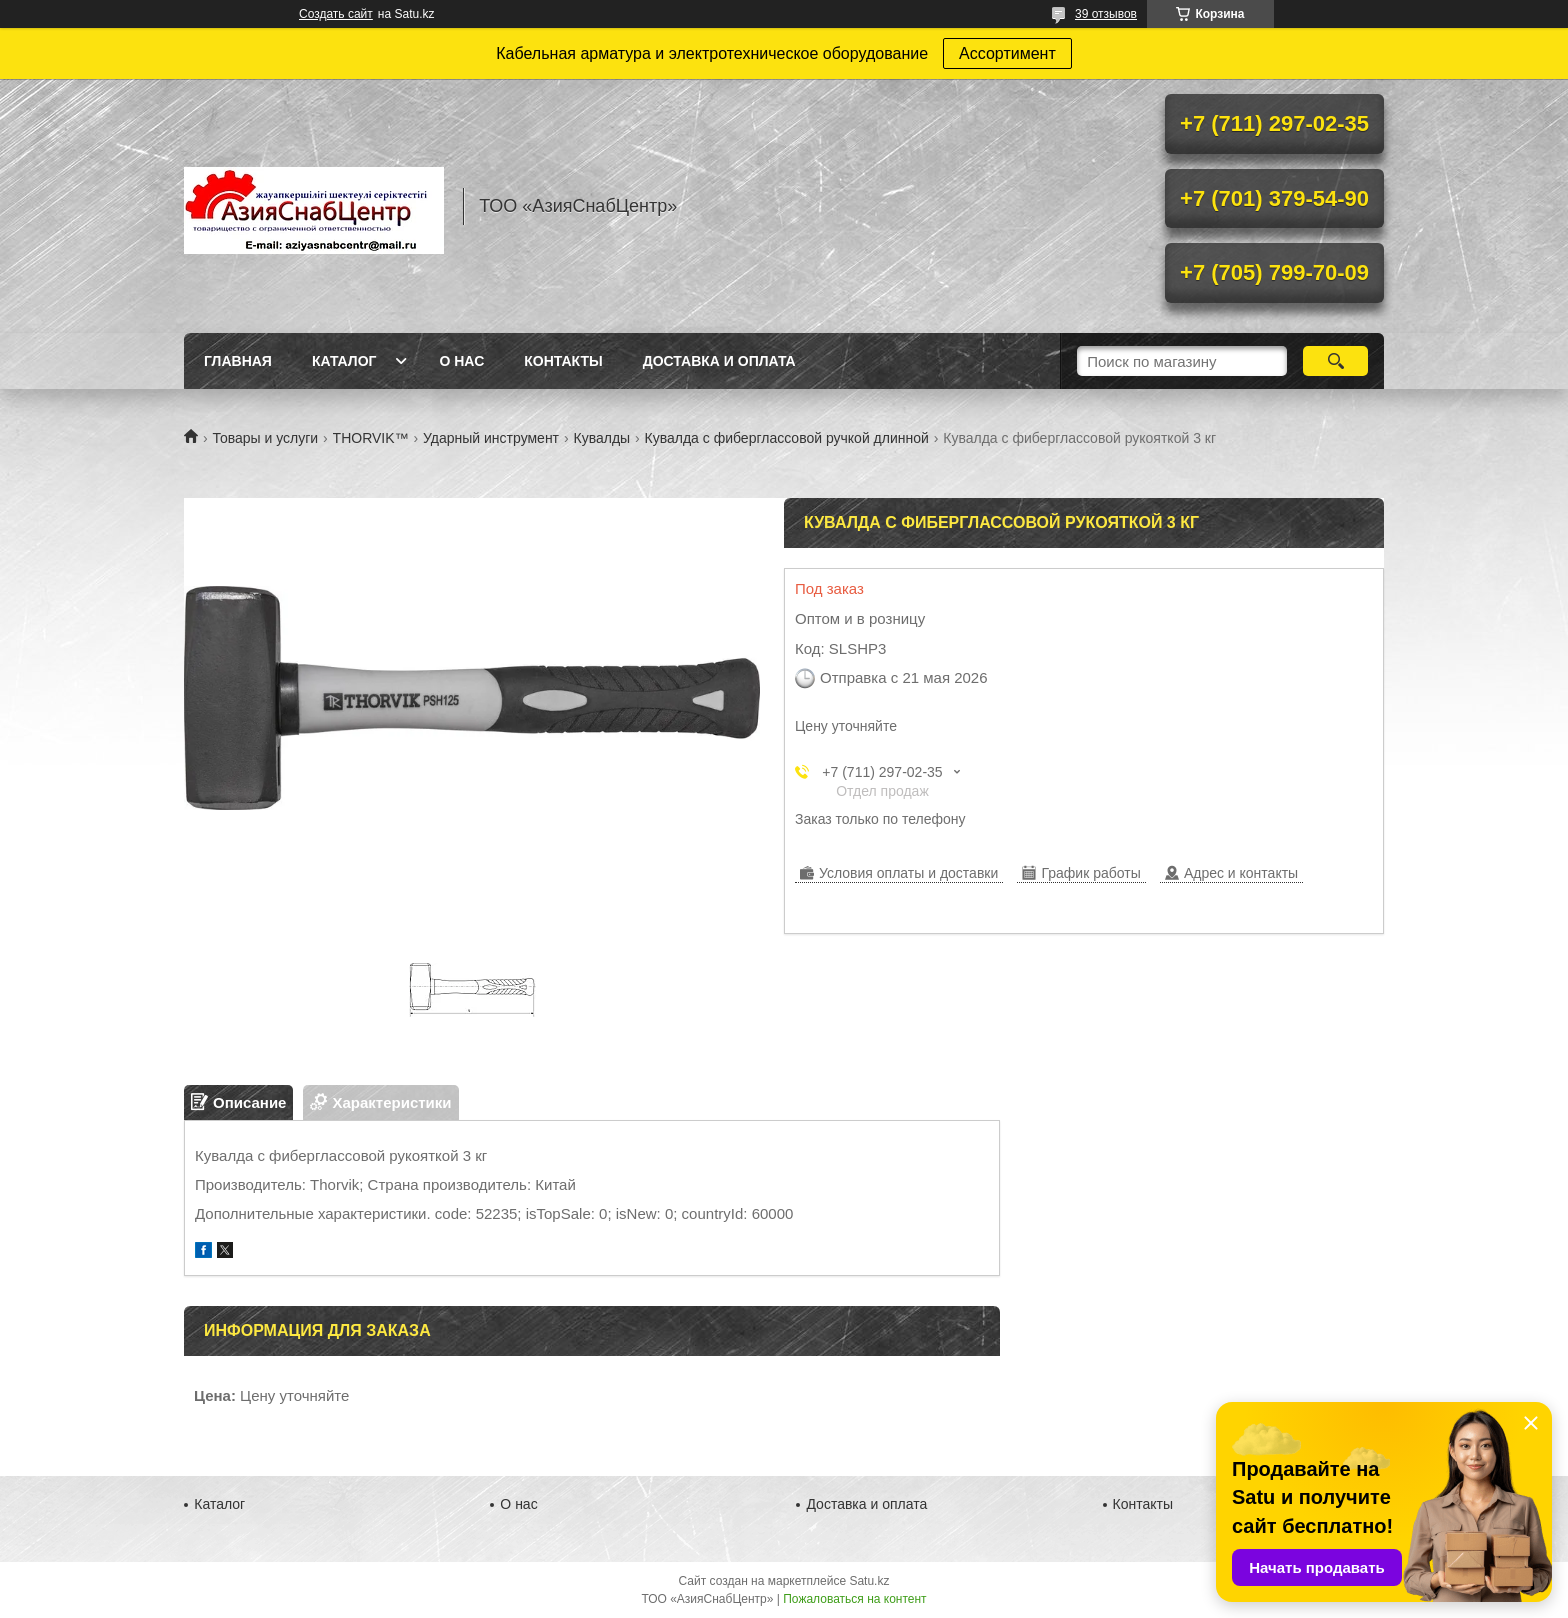 The image size is (1568, 1618). I want to click on Главная, so click(238, 361).